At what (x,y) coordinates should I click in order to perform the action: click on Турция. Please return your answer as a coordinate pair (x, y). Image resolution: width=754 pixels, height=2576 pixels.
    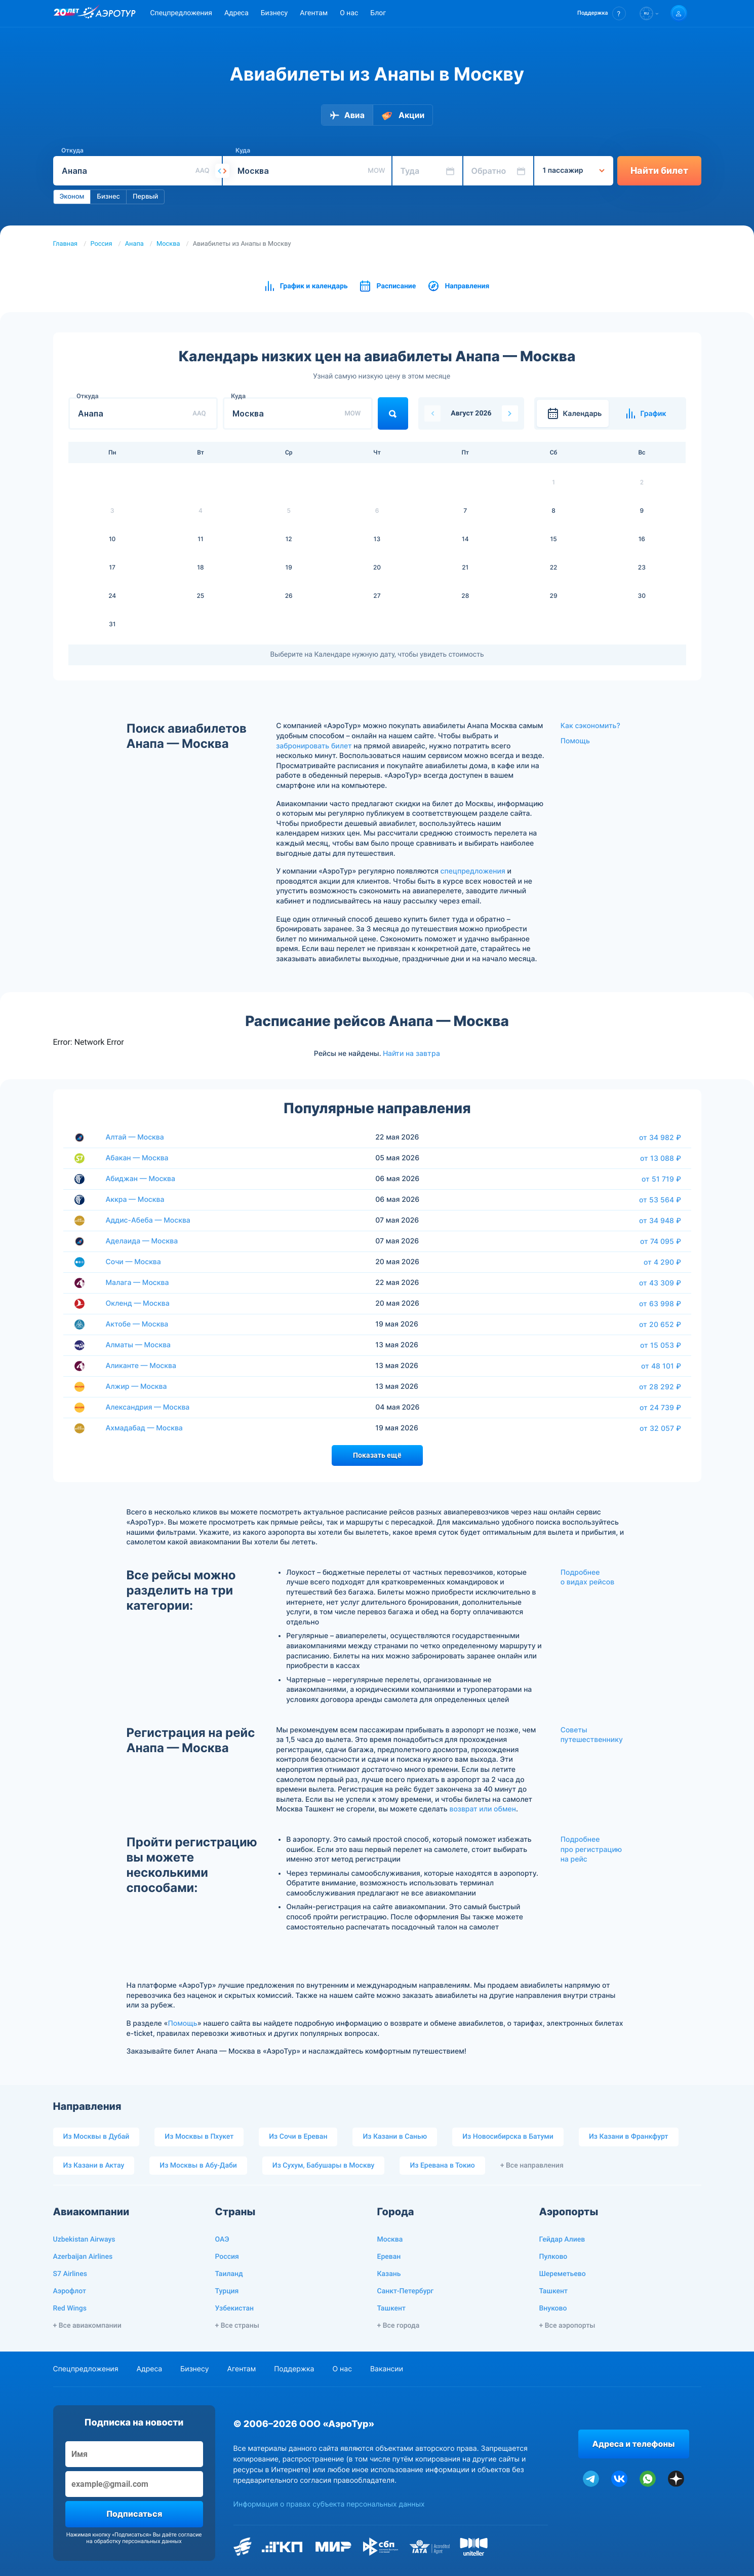
    Looking at the image, I should click on (227, 2291).